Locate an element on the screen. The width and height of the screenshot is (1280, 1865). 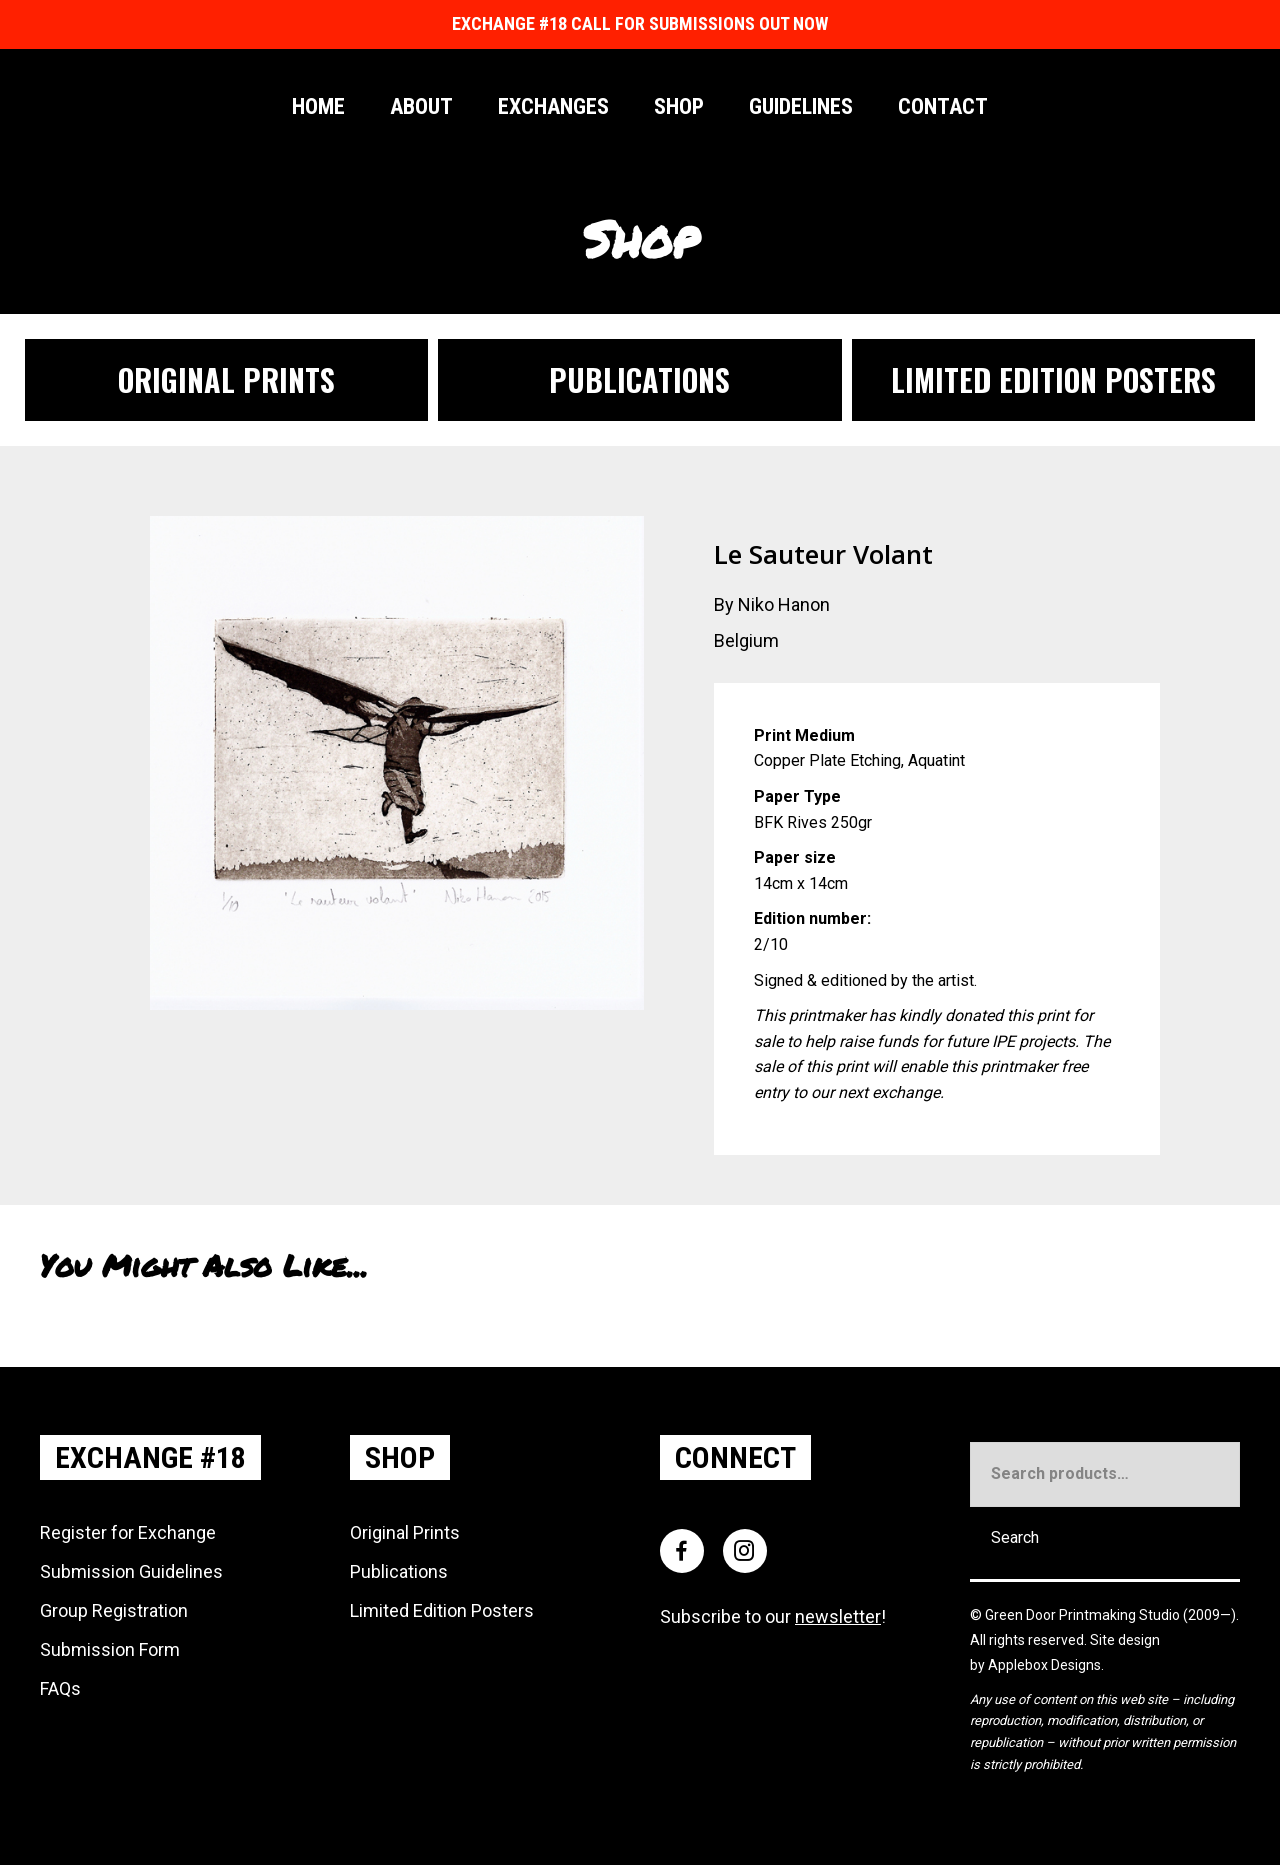
FAQs is located at coordinates (60, 1688).